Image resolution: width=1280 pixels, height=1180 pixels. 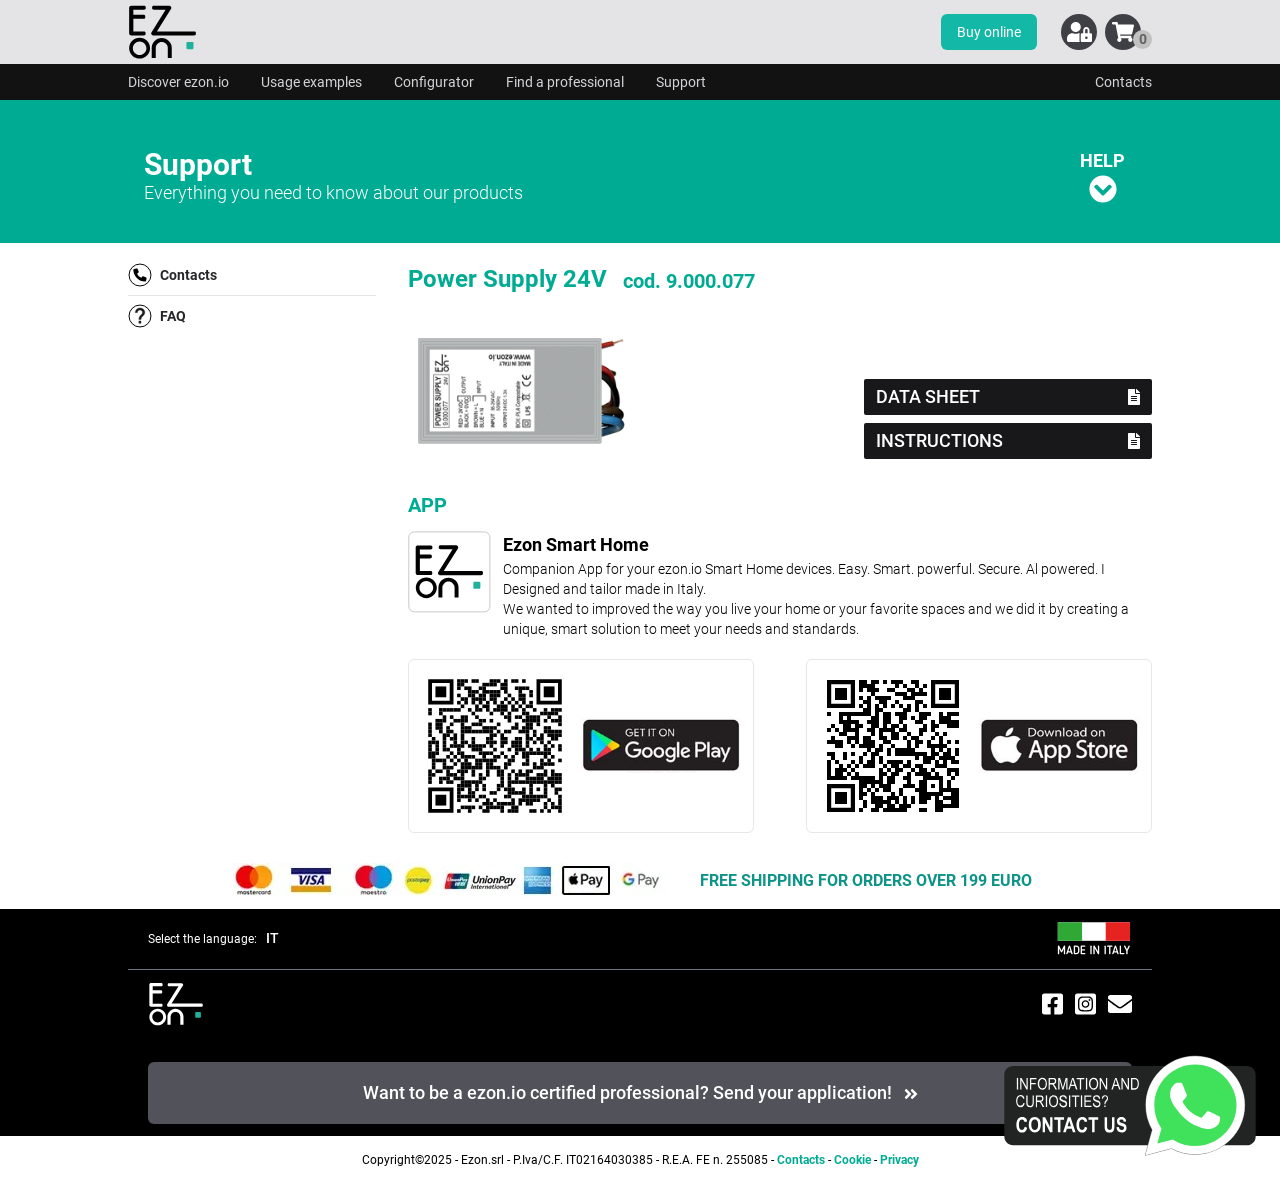 I want to click on Configurator, so click(x=434, y=82).